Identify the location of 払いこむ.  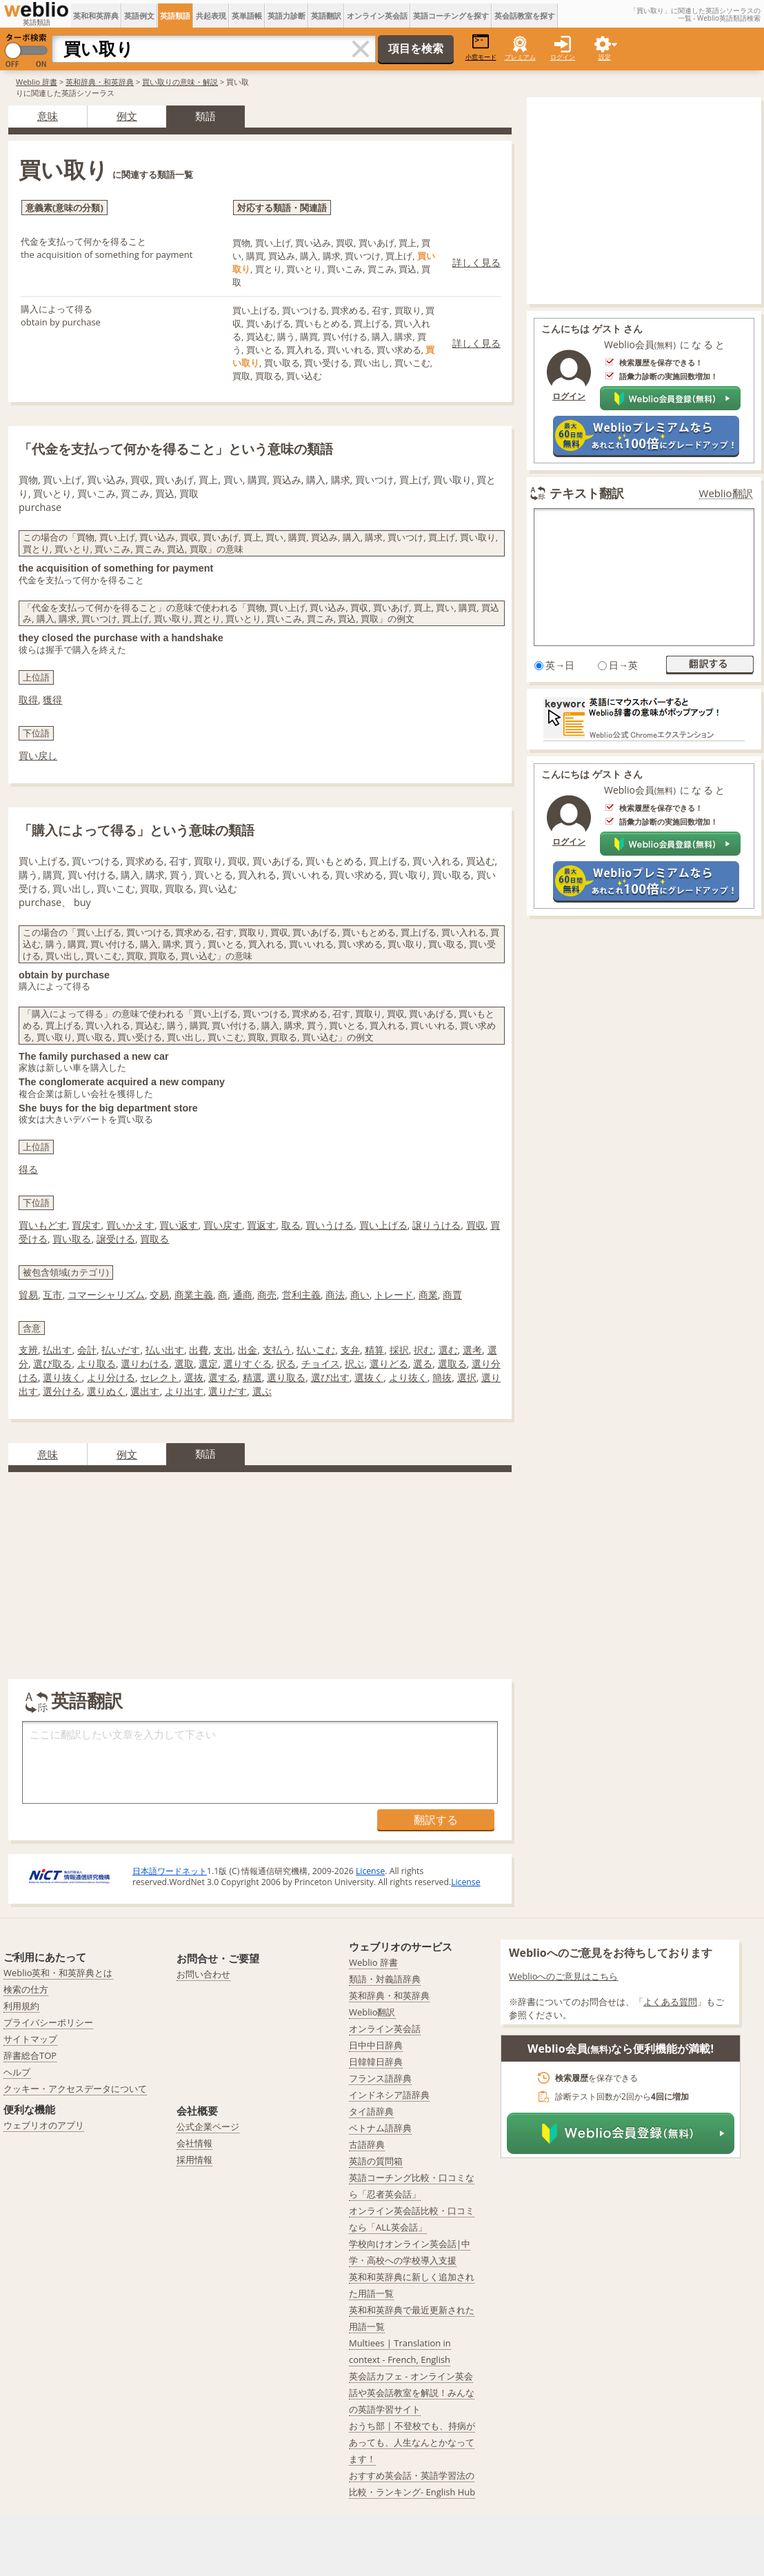
(315, 1349).